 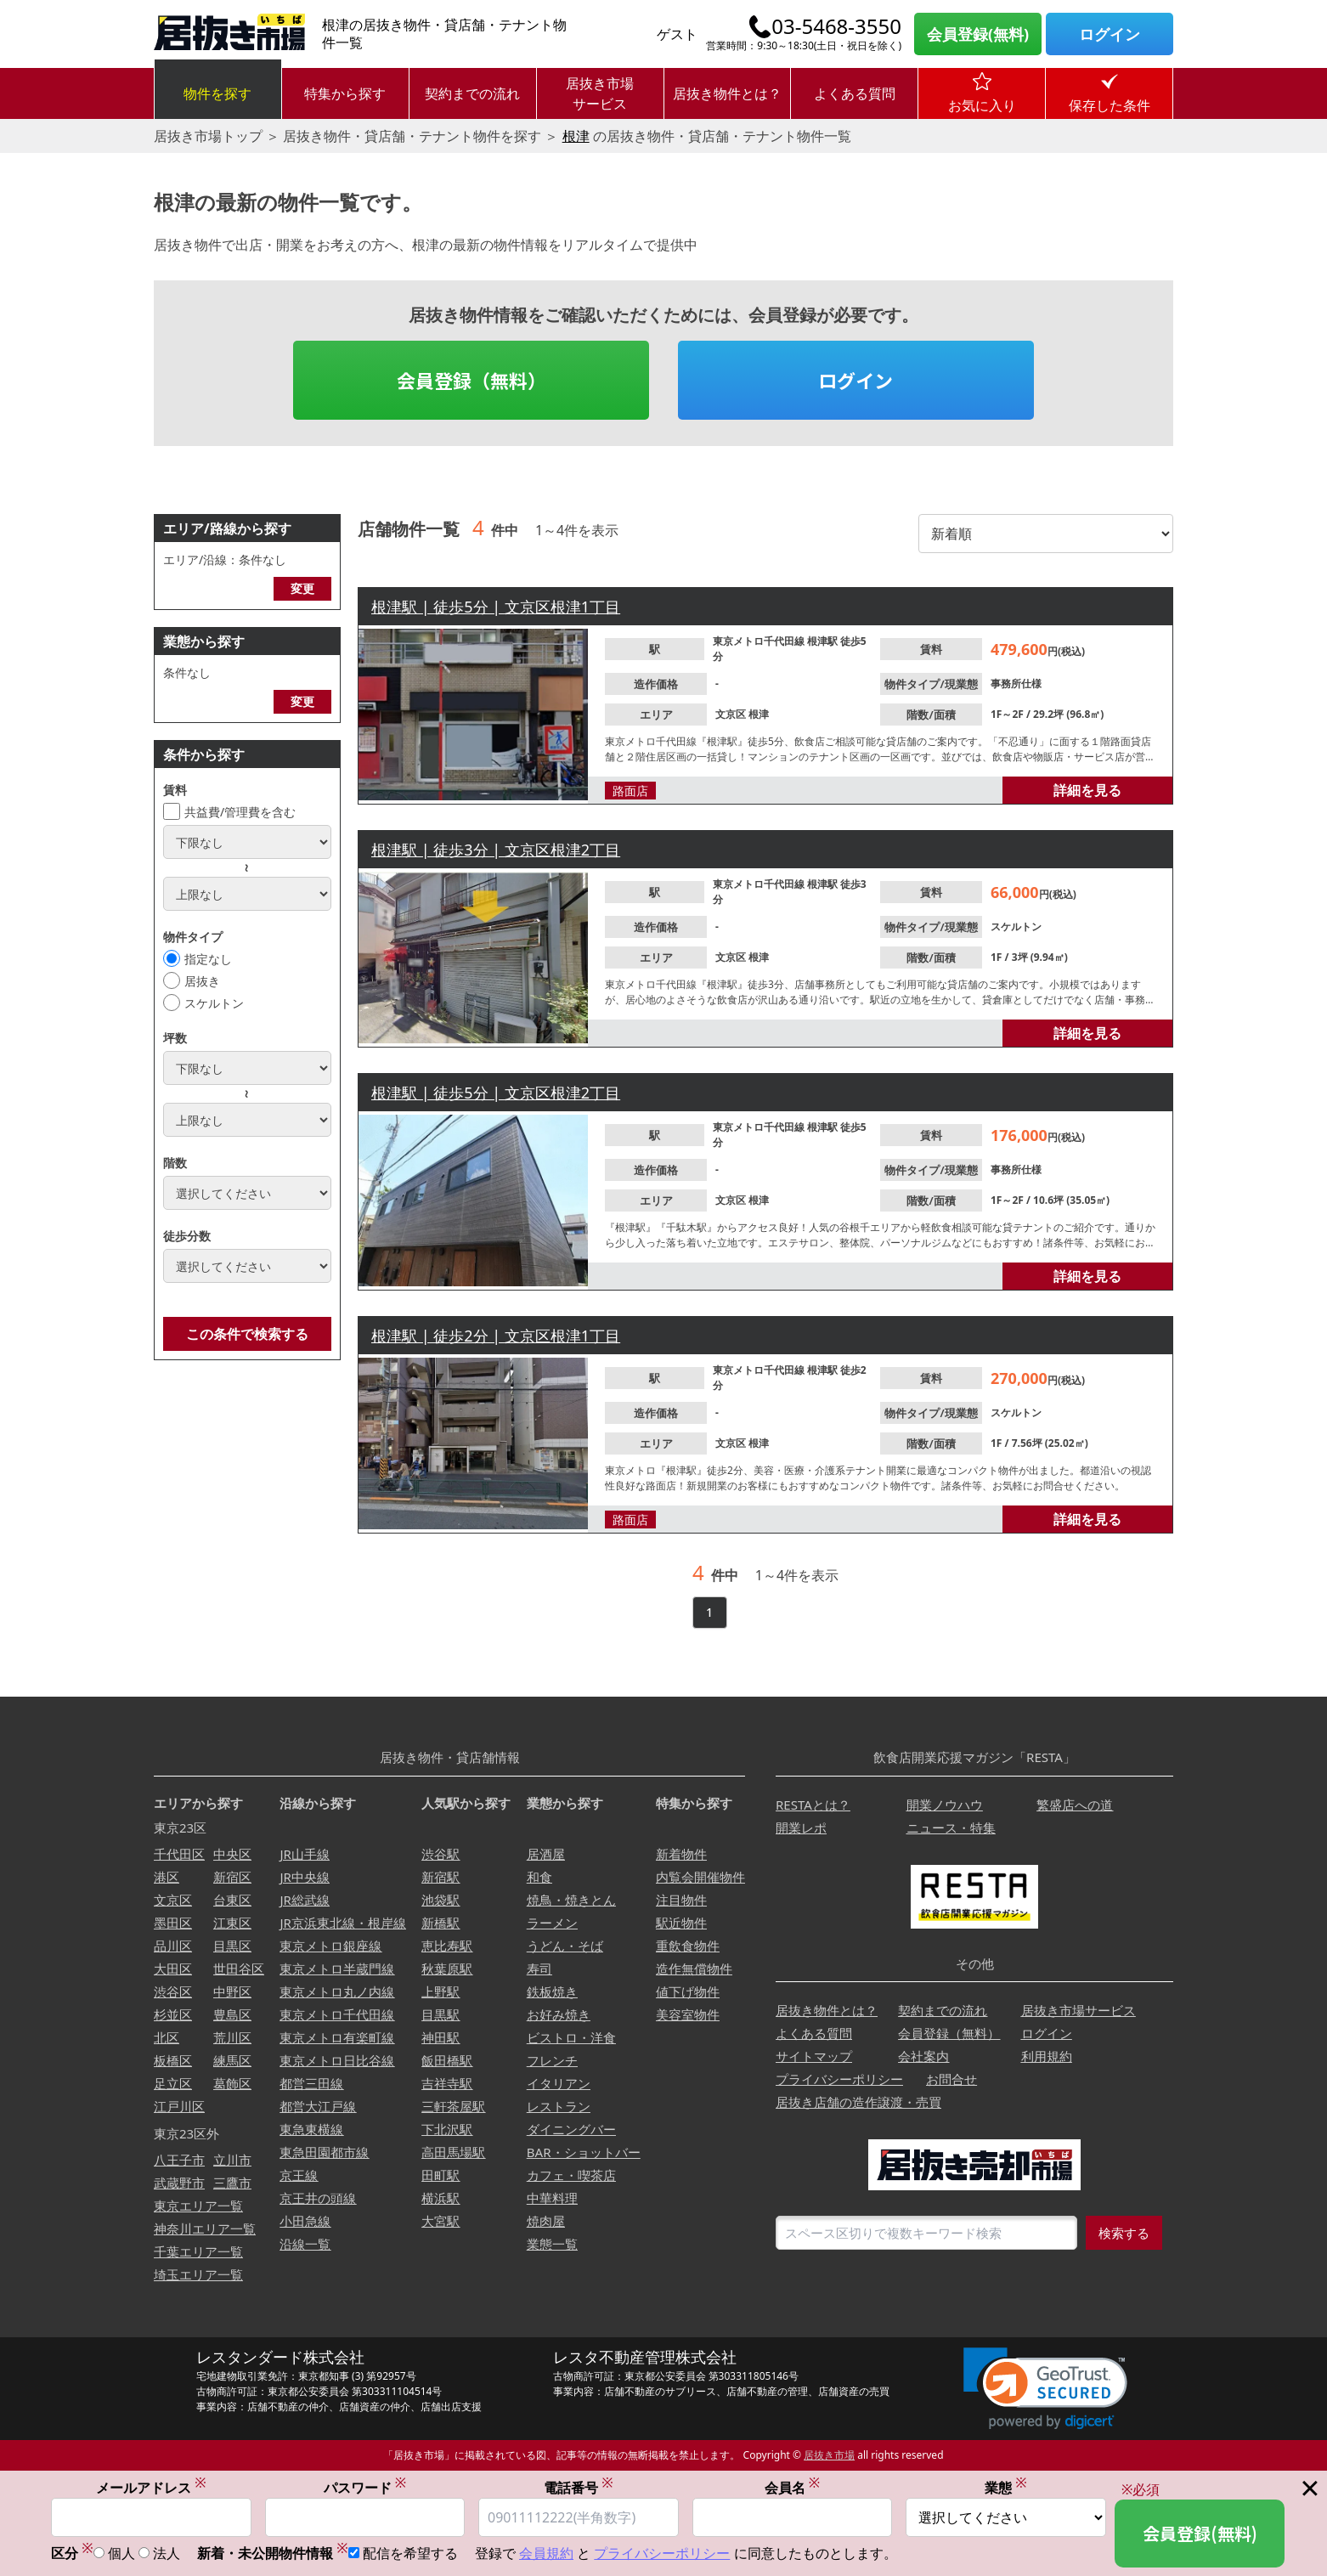 What do you see at coordinates (793, 2488) in the screenshot?
I see `会員名` at bounding box center [793, 2488].